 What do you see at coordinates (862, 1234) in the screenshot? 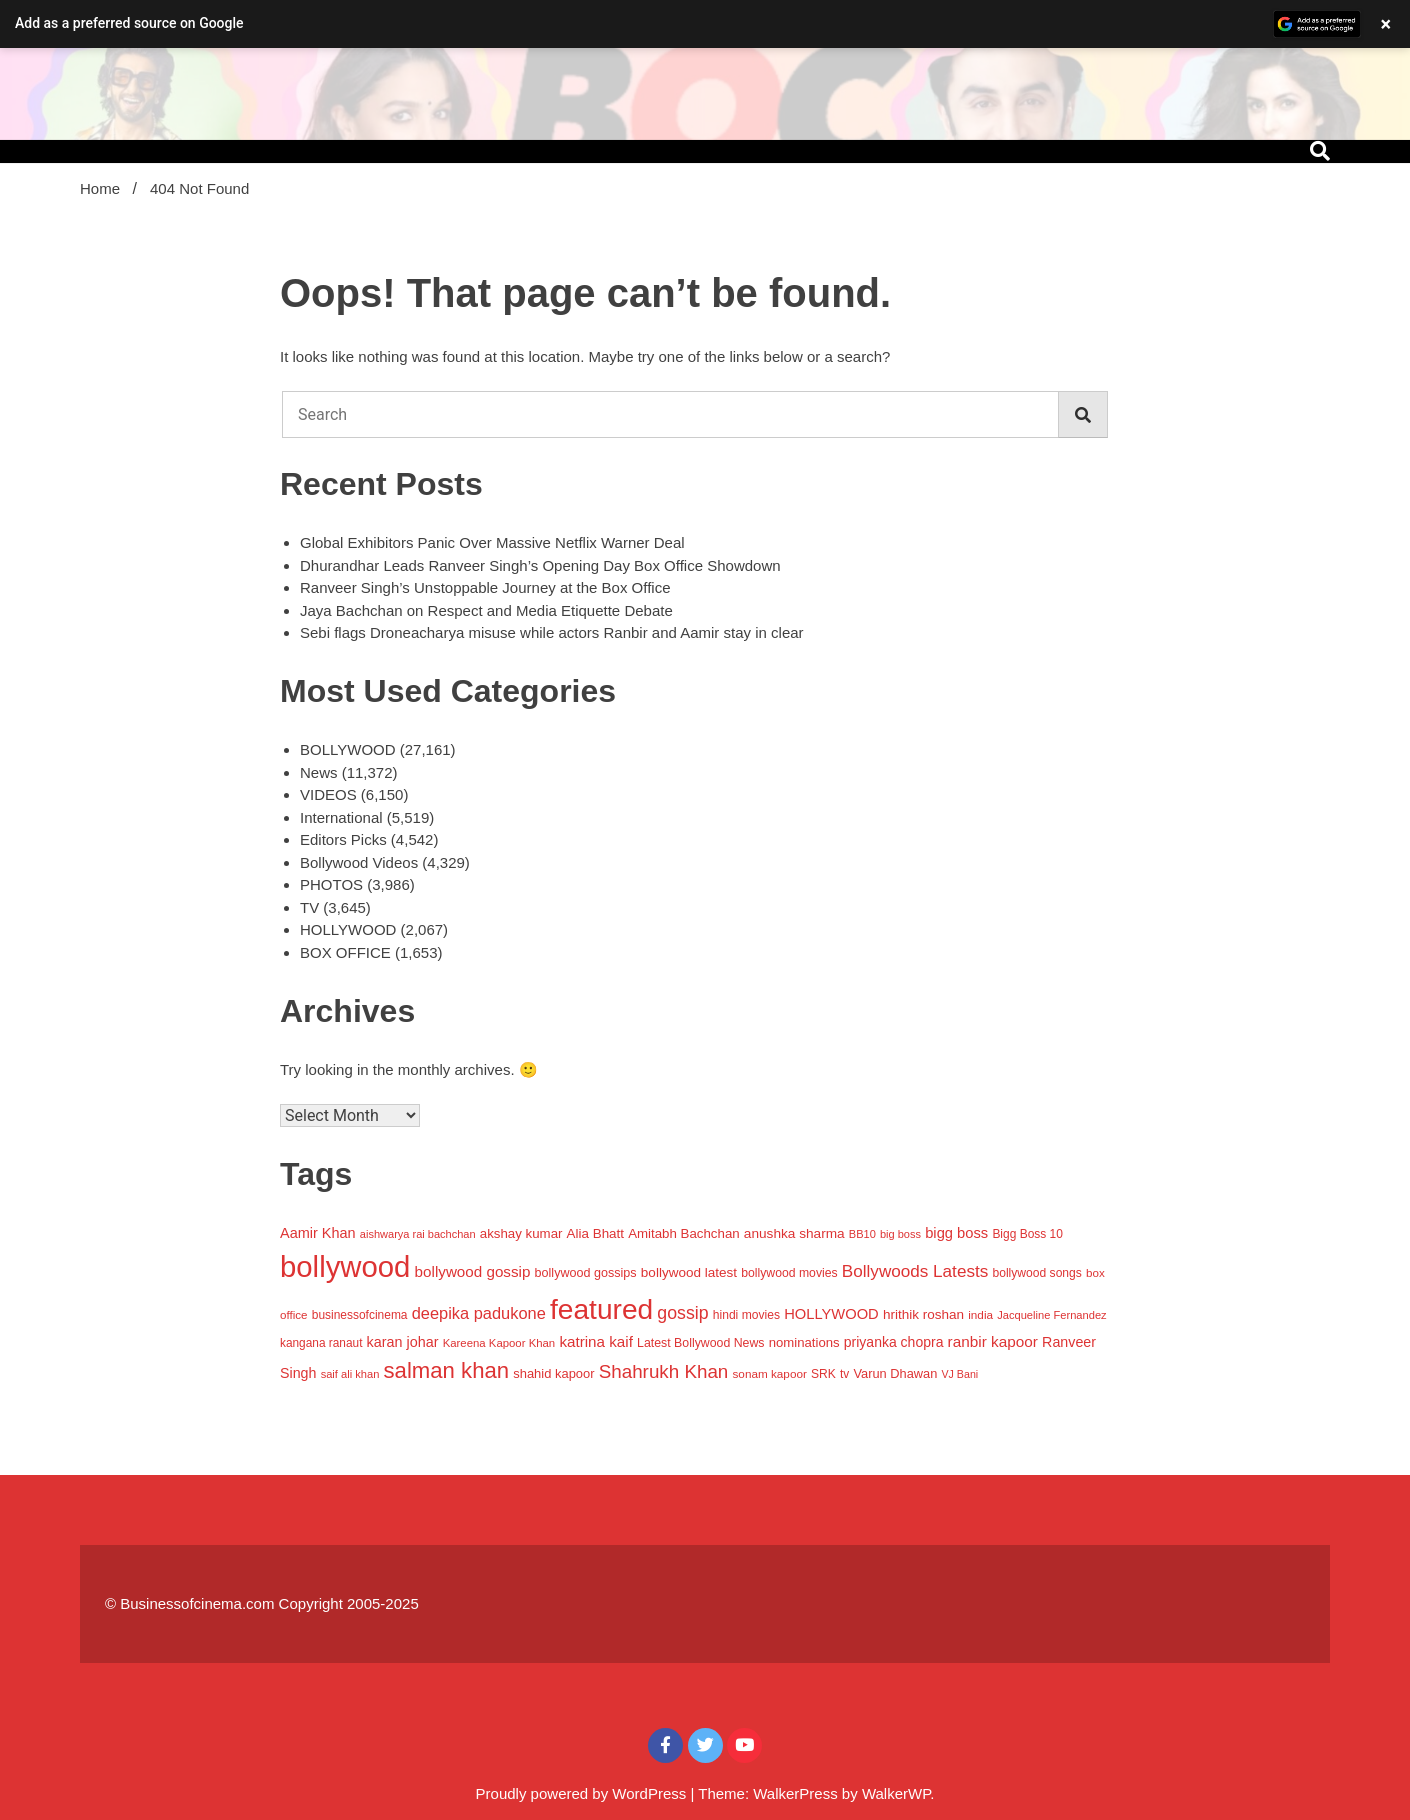
I see `BB10 [BB10 (733 items)]` at bounding box center [862, 1234].